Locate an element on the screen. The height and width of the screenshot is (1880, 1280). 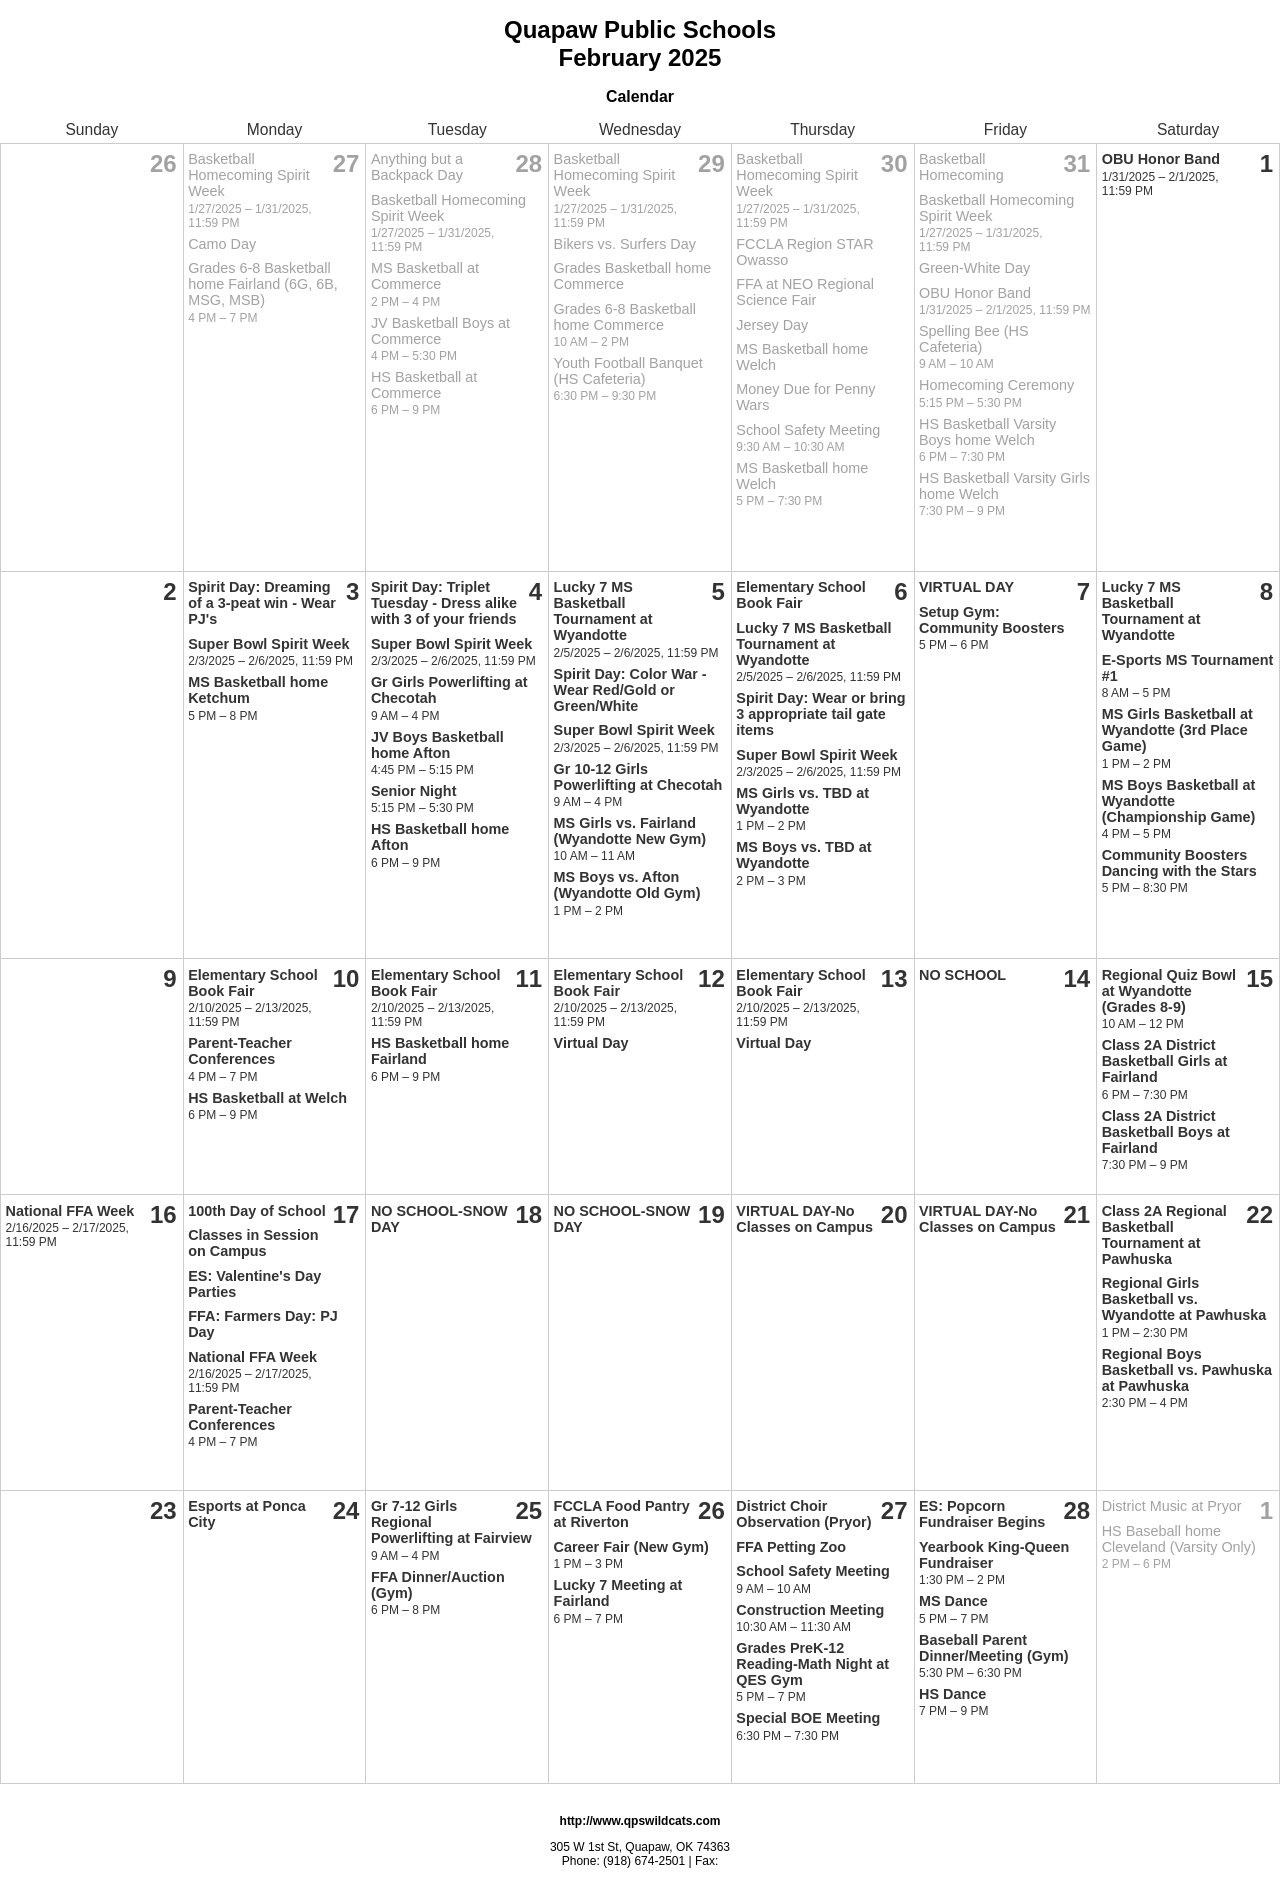
School Safety Meeting is located at coordinates (808, 430).